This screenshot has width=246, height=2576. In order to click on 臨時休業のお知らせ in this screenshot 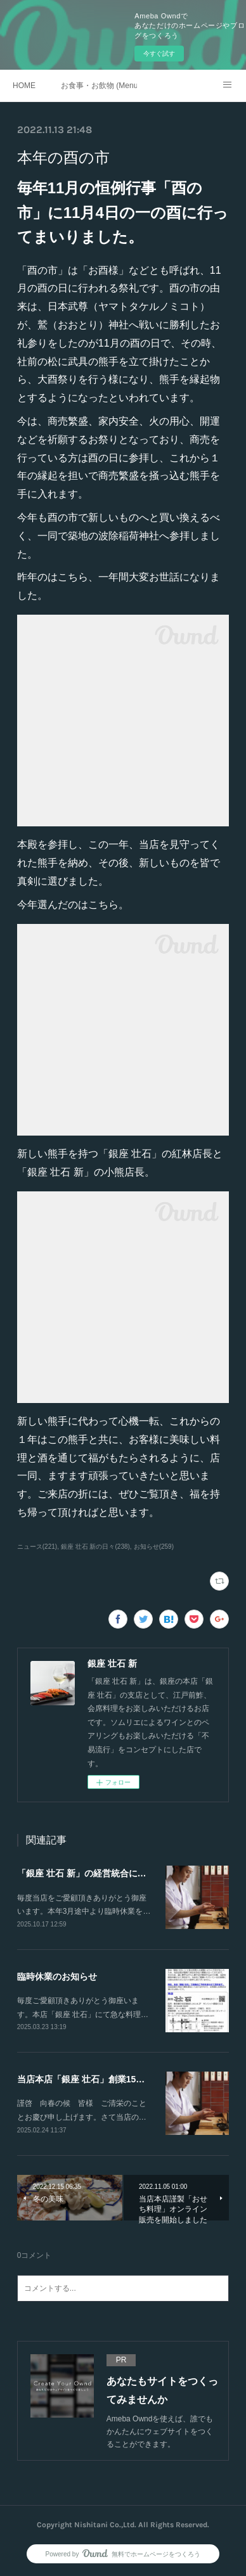, I will do `click(57, 1976)`.